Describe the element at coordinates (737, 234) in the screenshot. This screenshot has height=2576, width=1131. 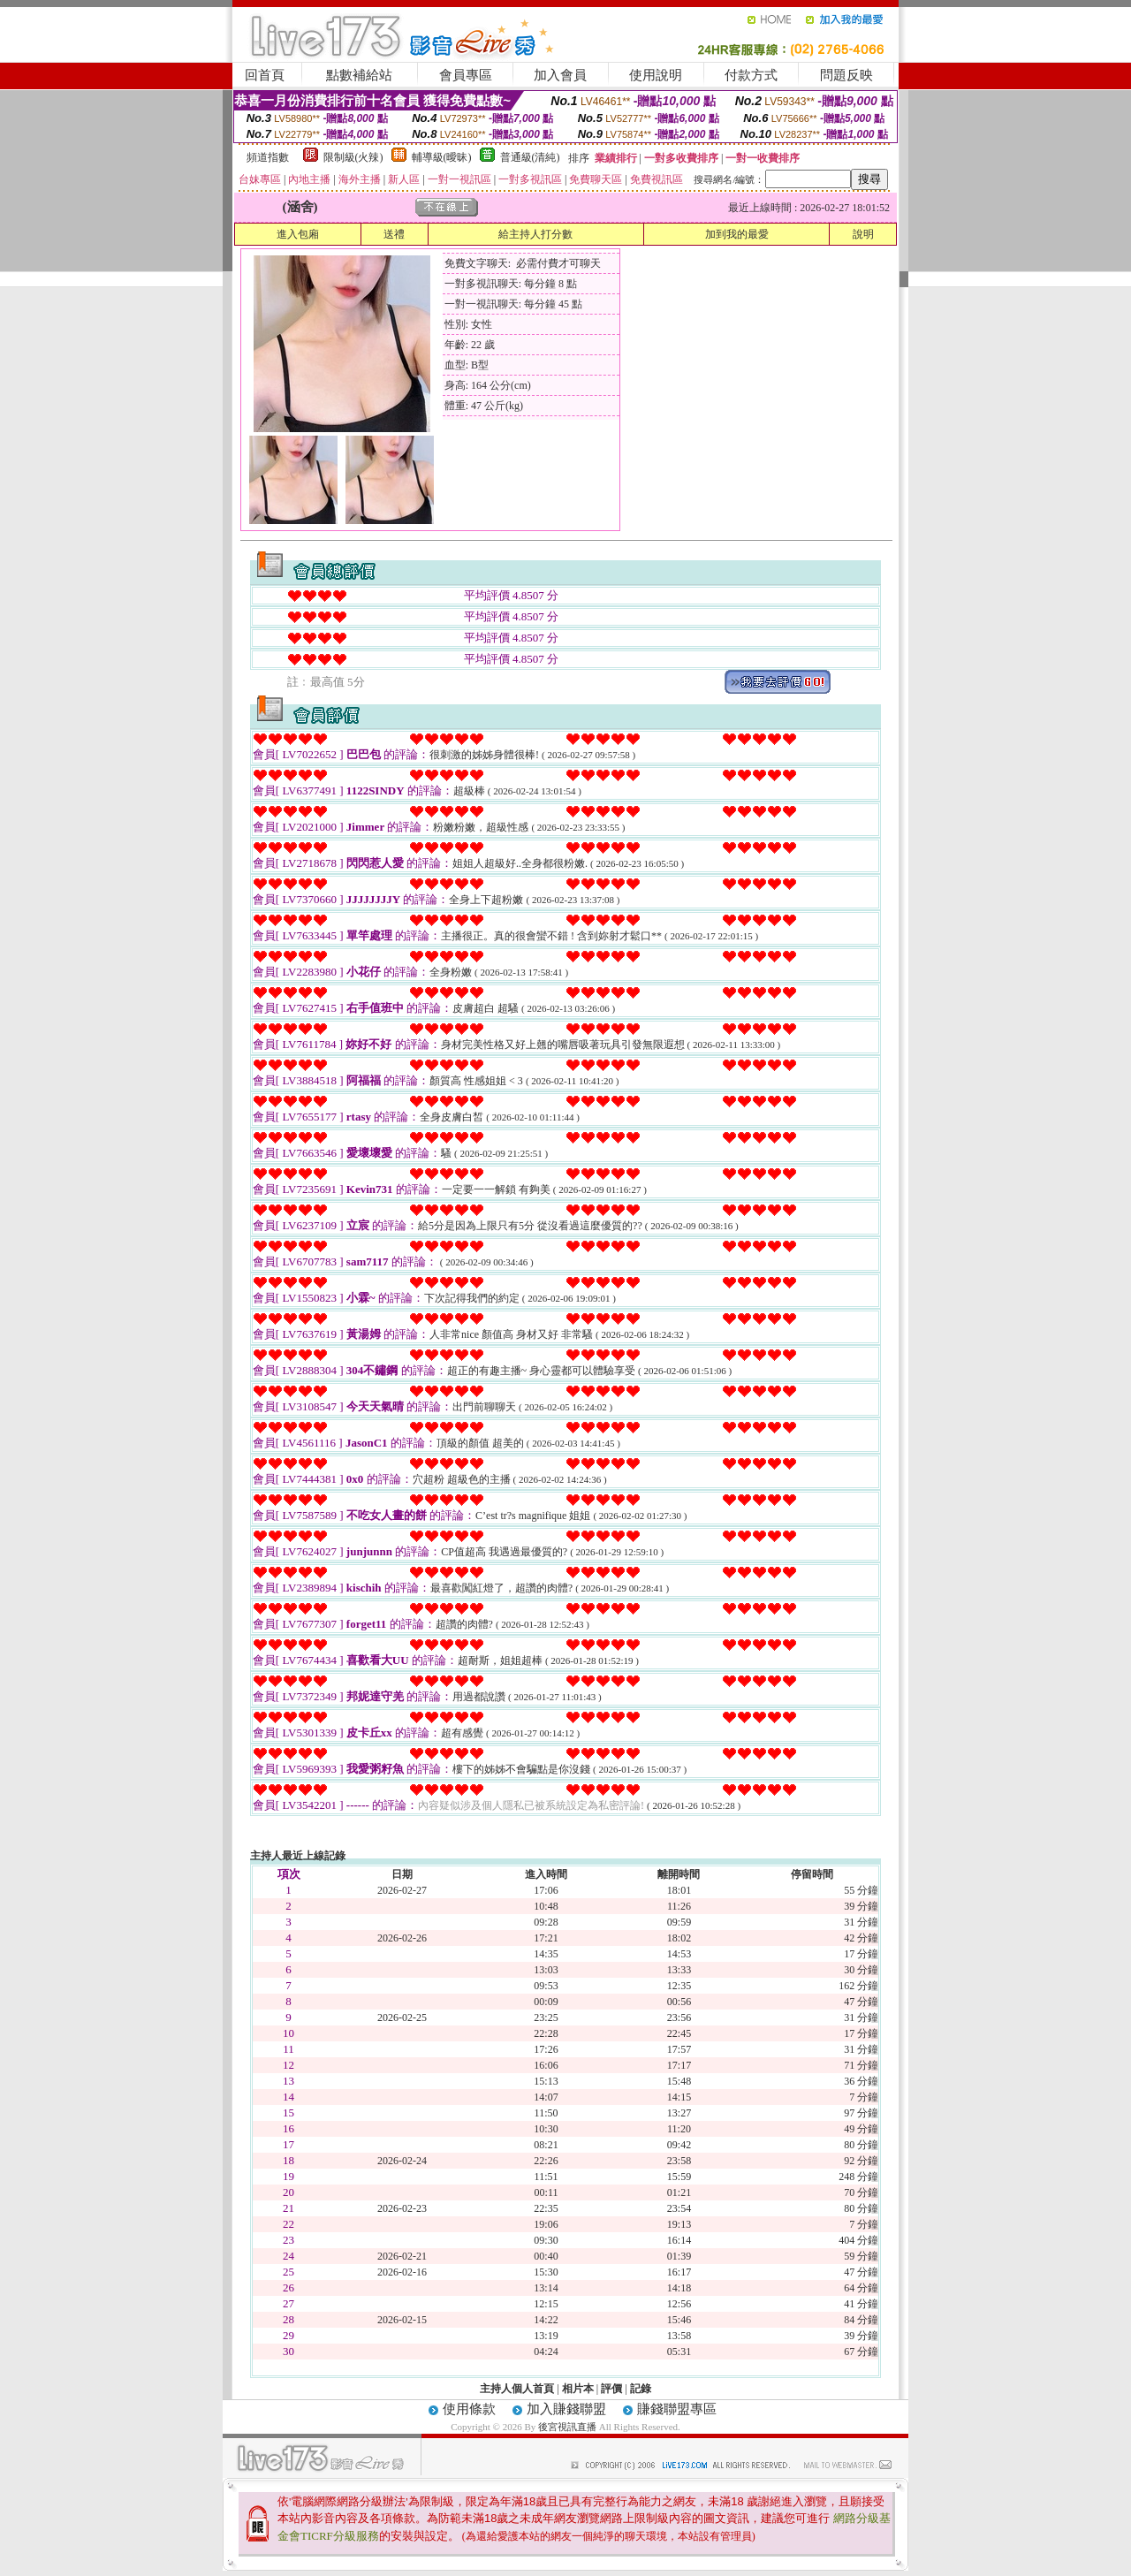
I see `加到我的最愛` at that location.